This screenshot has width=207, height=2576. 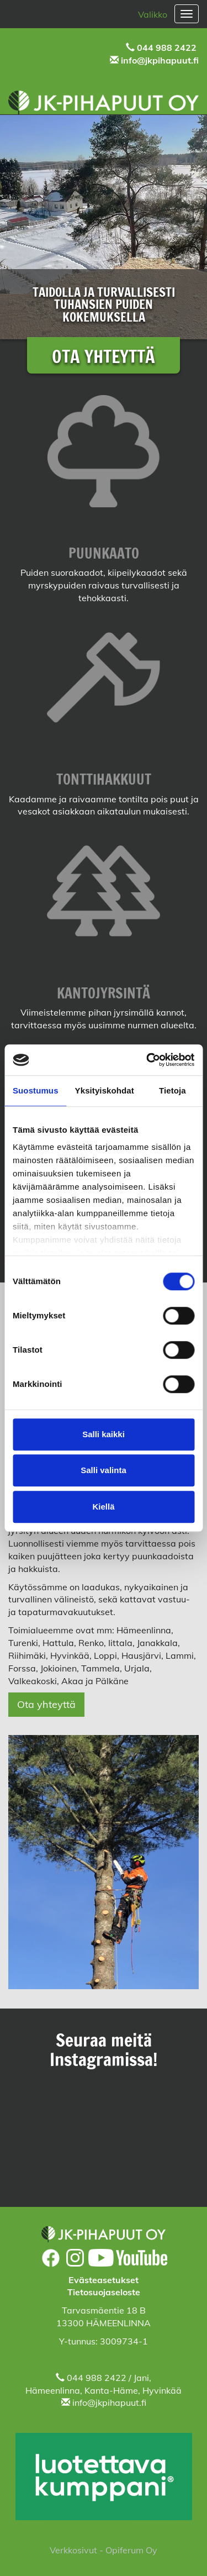 What do you see at coordinates (103, 553) in the screenshot?
I see `PUUNKAATO` at bounding box center [103, 553].